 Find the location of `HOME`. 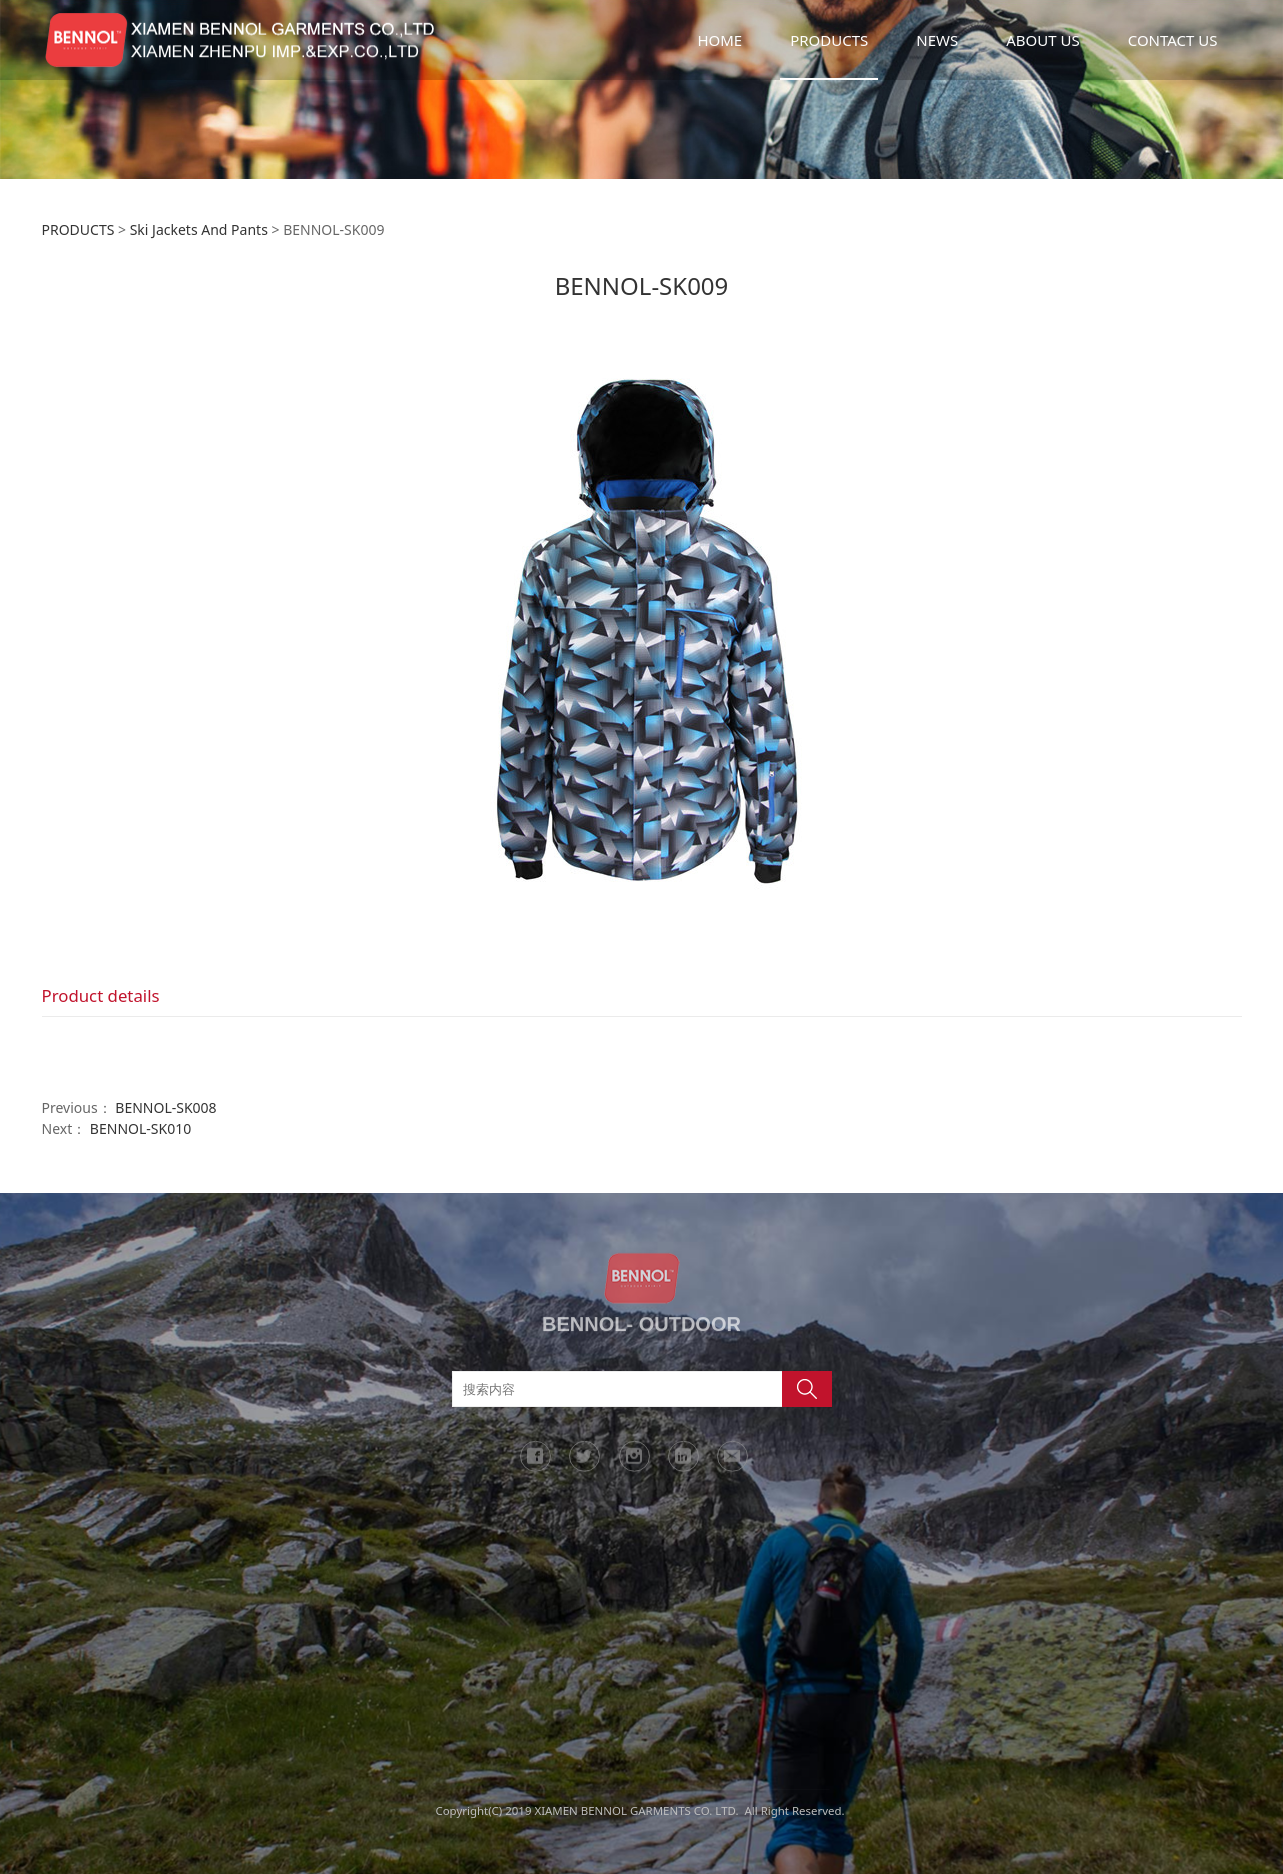

HOME is located at coordinates (719, 40).